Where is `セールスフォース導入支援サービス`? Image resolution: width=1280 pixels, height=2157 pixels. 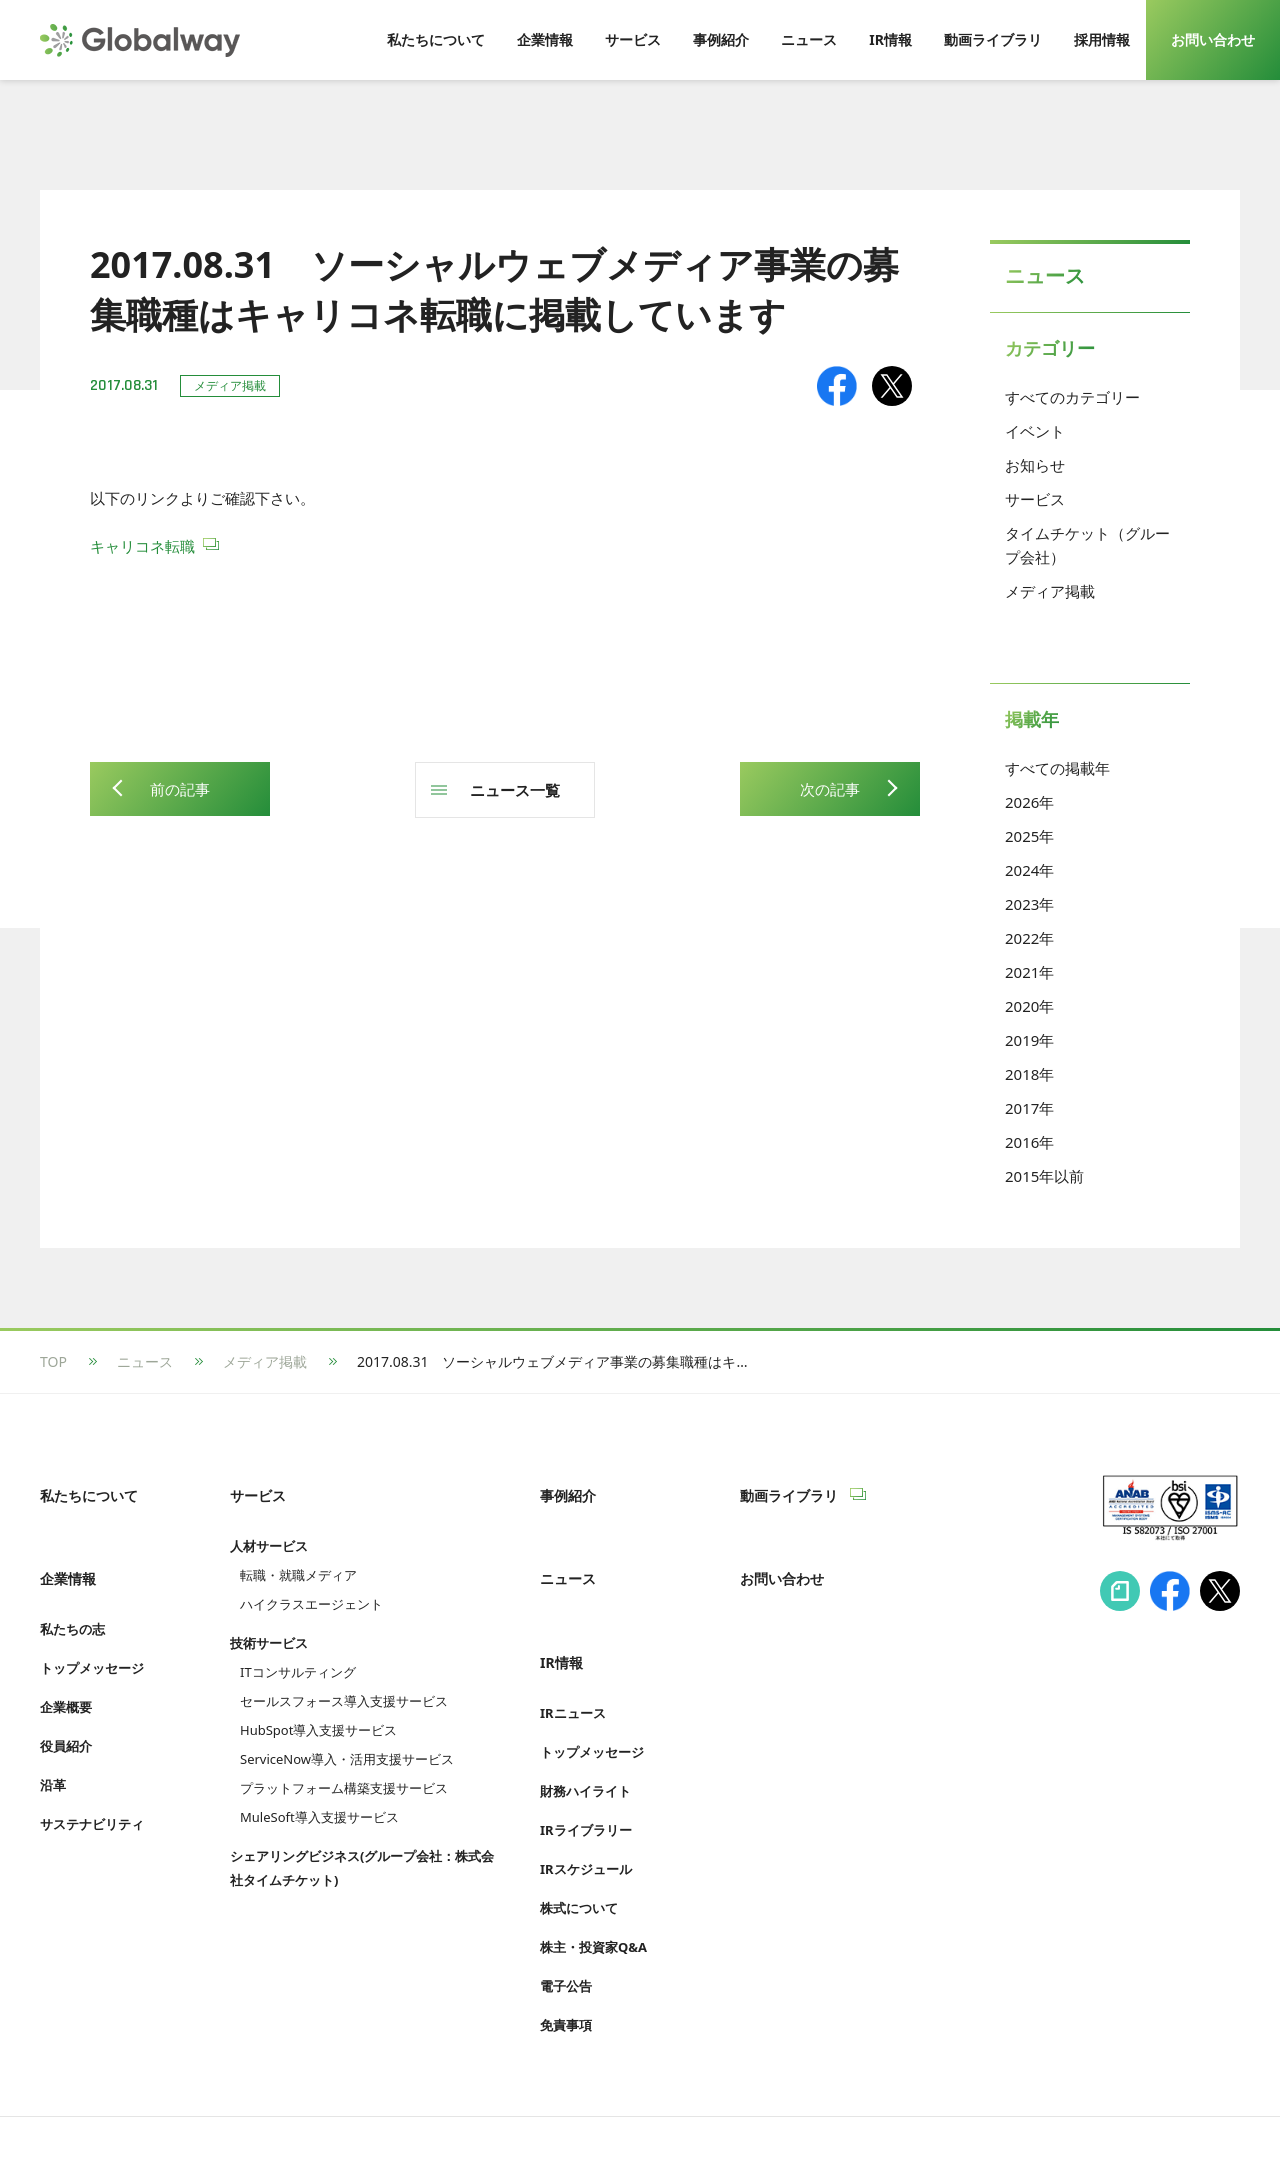
セールスフォース導入支援サービス is located at coordinates (344, 1679).